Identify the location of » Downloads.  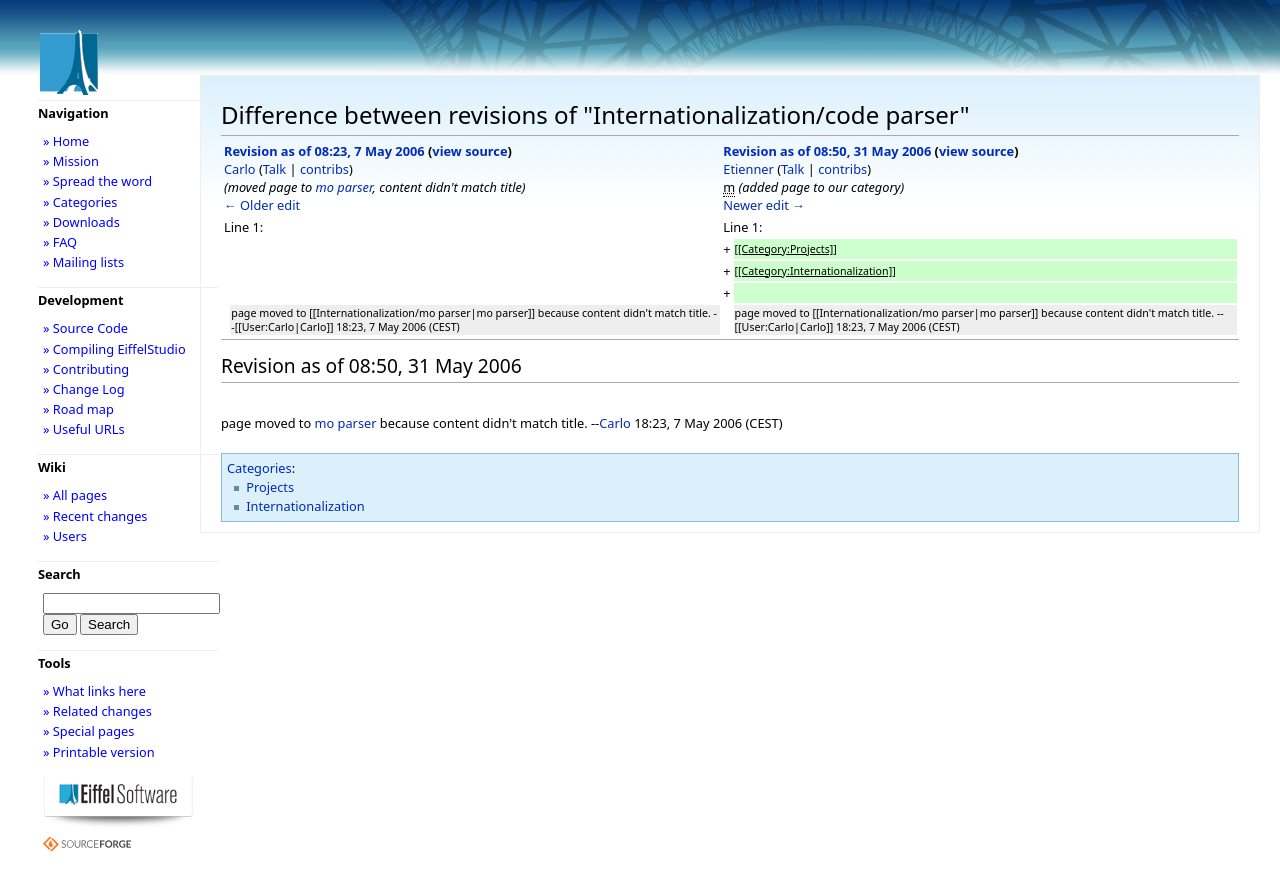
(81, 222).